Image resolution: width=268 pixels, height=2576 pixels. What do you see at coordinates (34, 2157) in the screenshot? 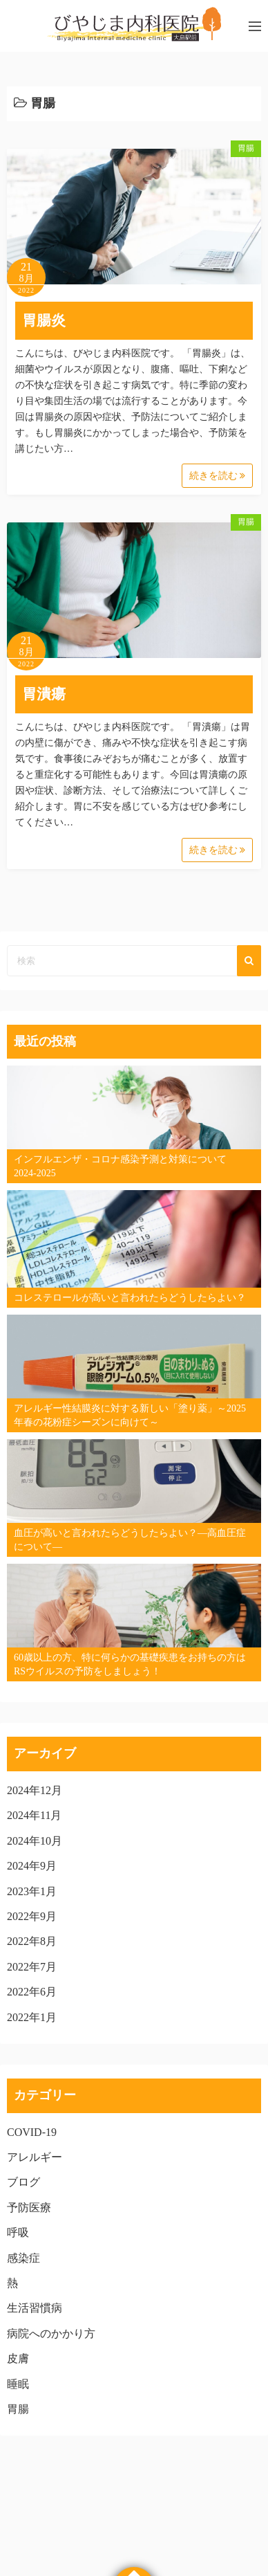
I see `アレルギー` at bounding box center [34, 2157].